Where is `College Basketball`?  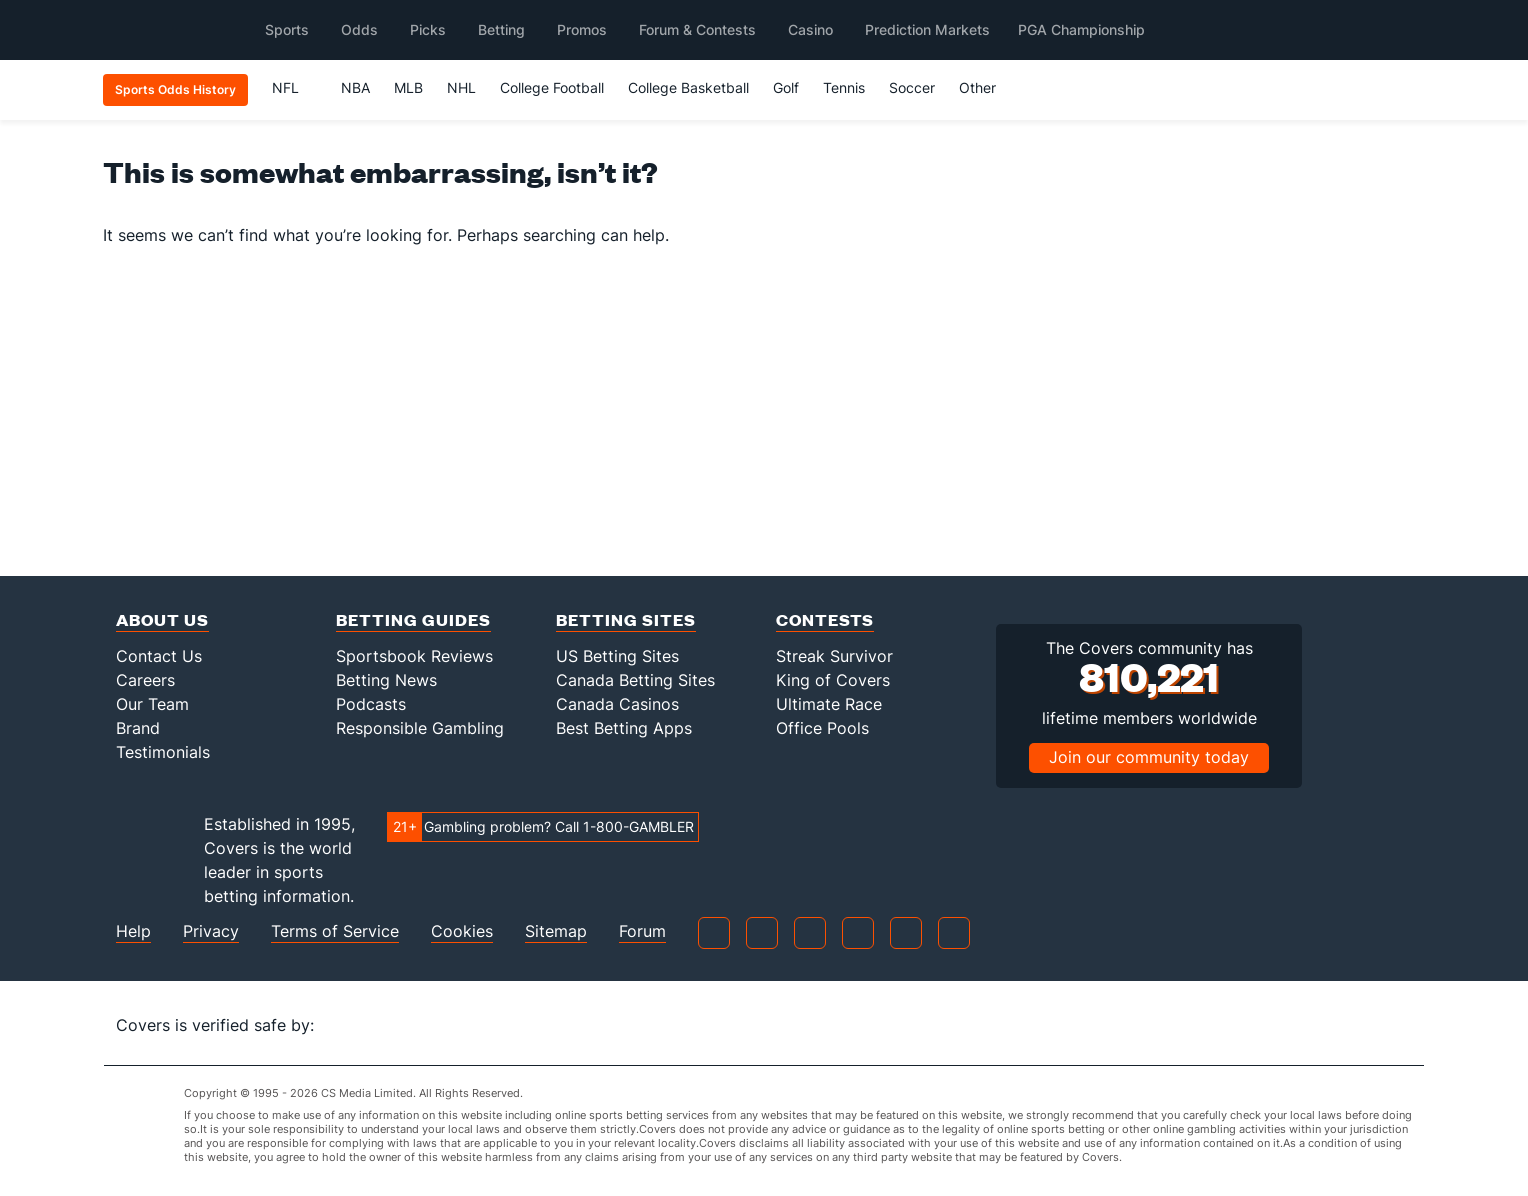
College Basketball is located at coordinates (688, 87).